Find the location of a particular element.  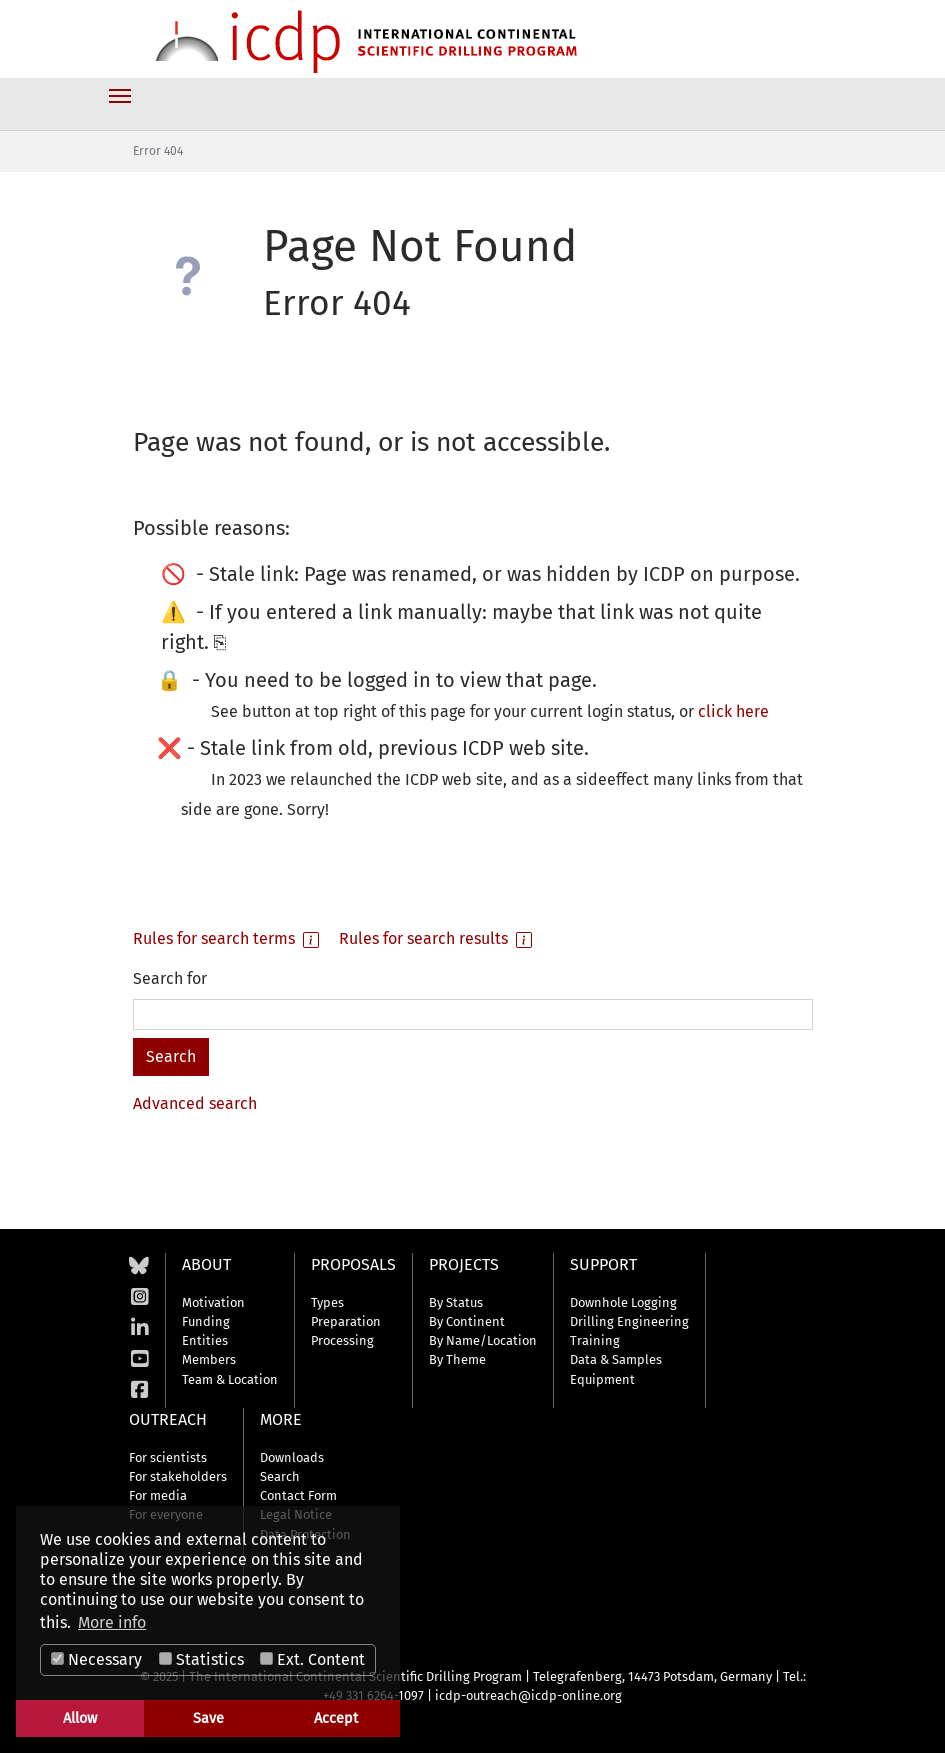

Downloads is located at coordinates (292, 1457).